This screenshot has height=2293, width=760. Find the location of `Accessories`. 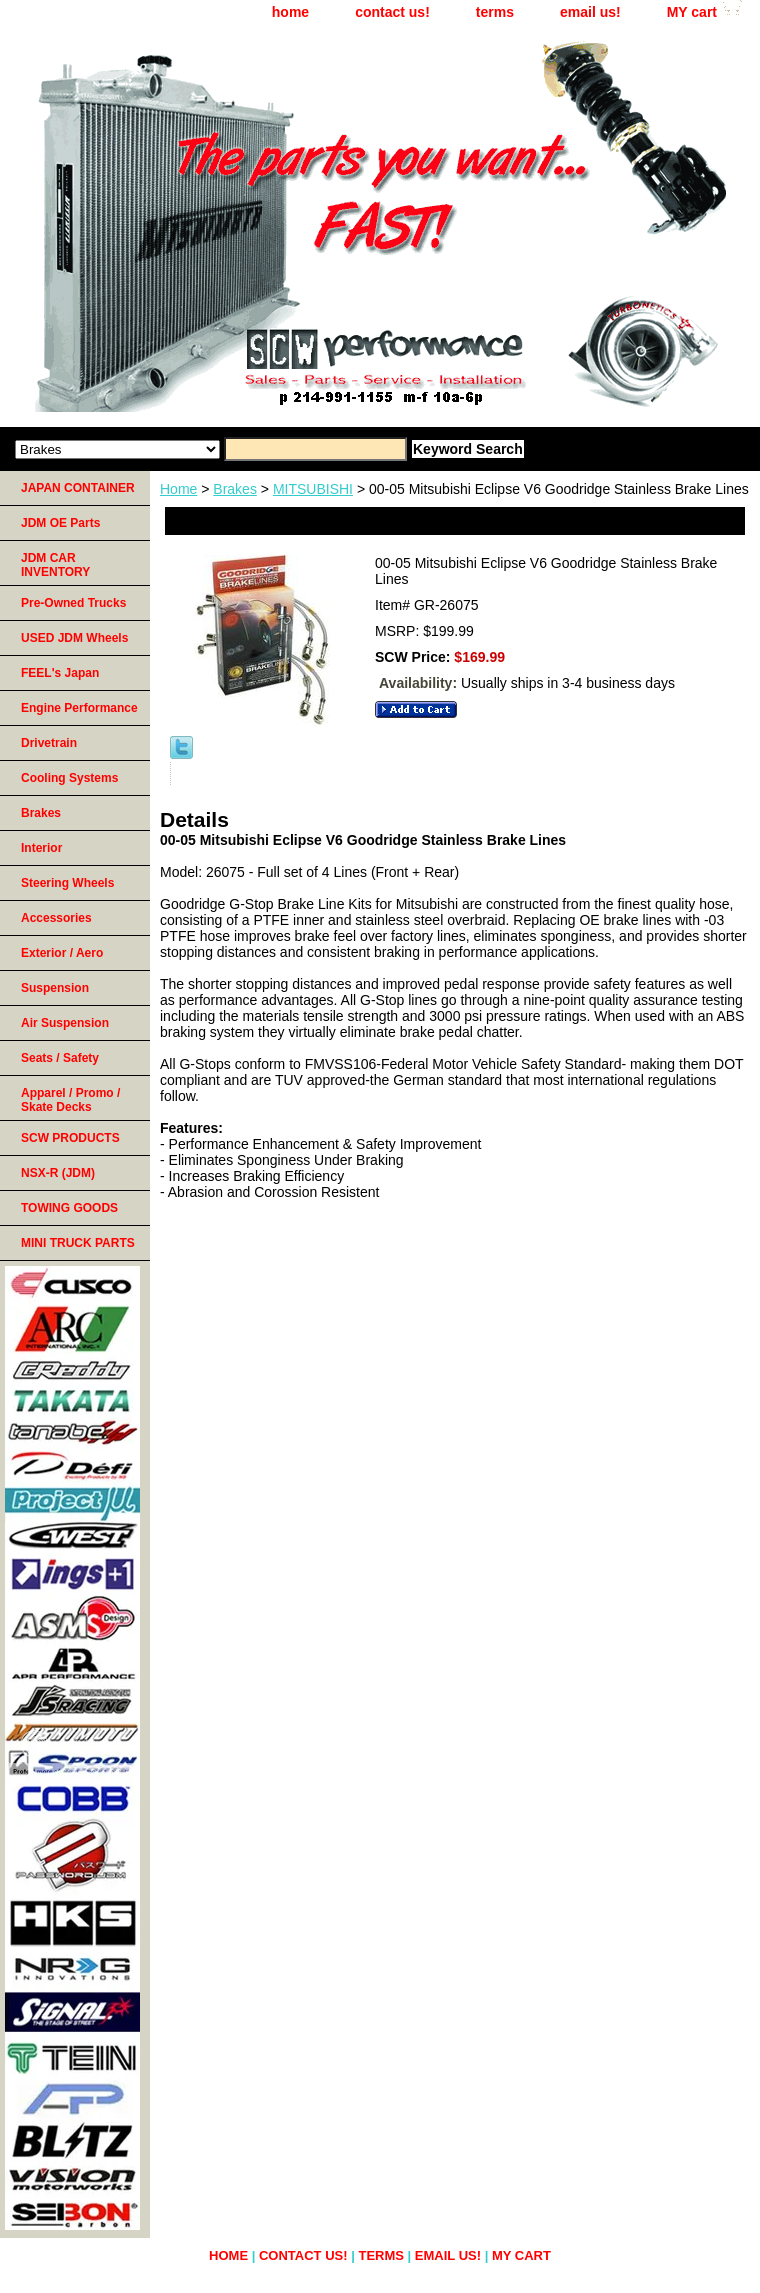

Accessories is located at coordinates (56, 918).